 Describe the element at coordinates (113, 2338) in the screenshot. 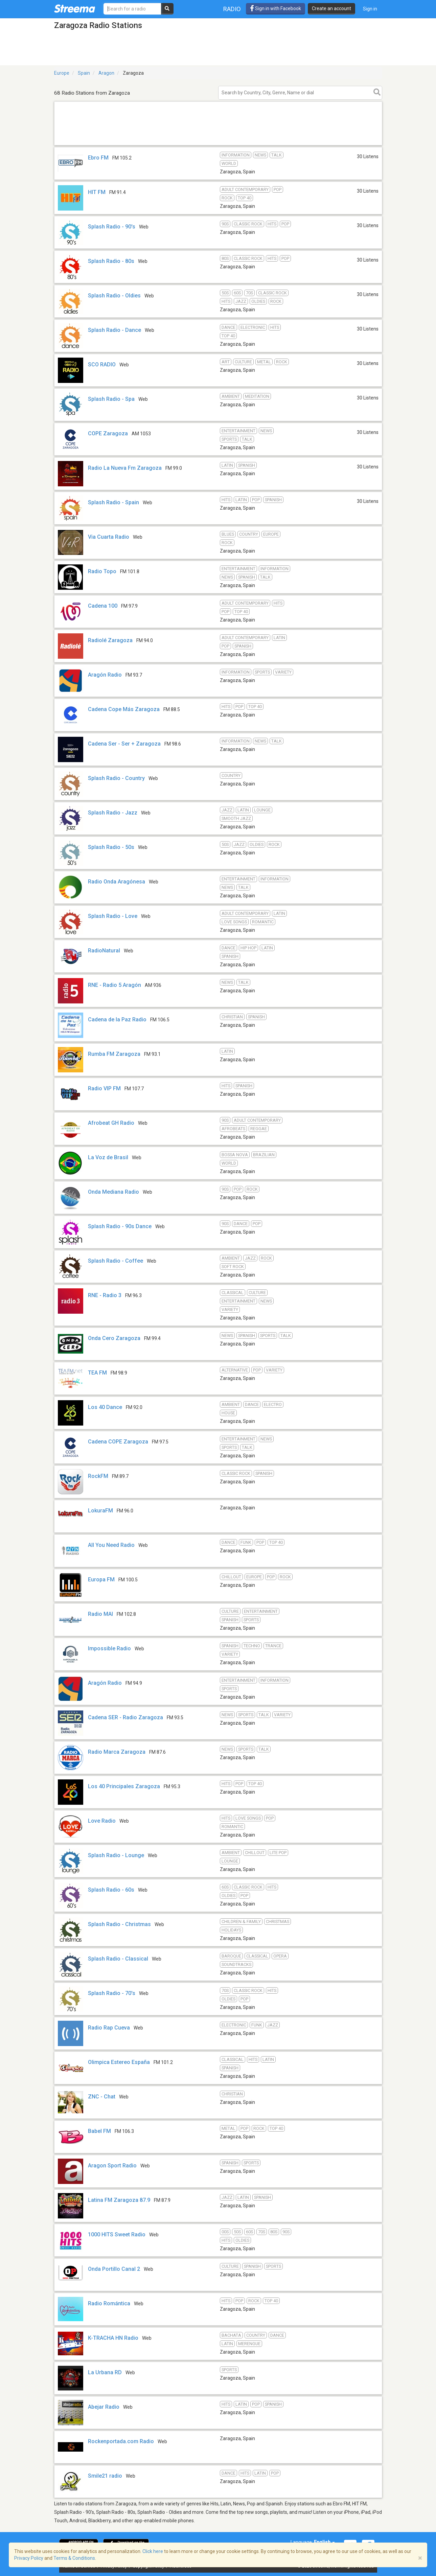

I see `K-TRACHA HN Radio` at that location.